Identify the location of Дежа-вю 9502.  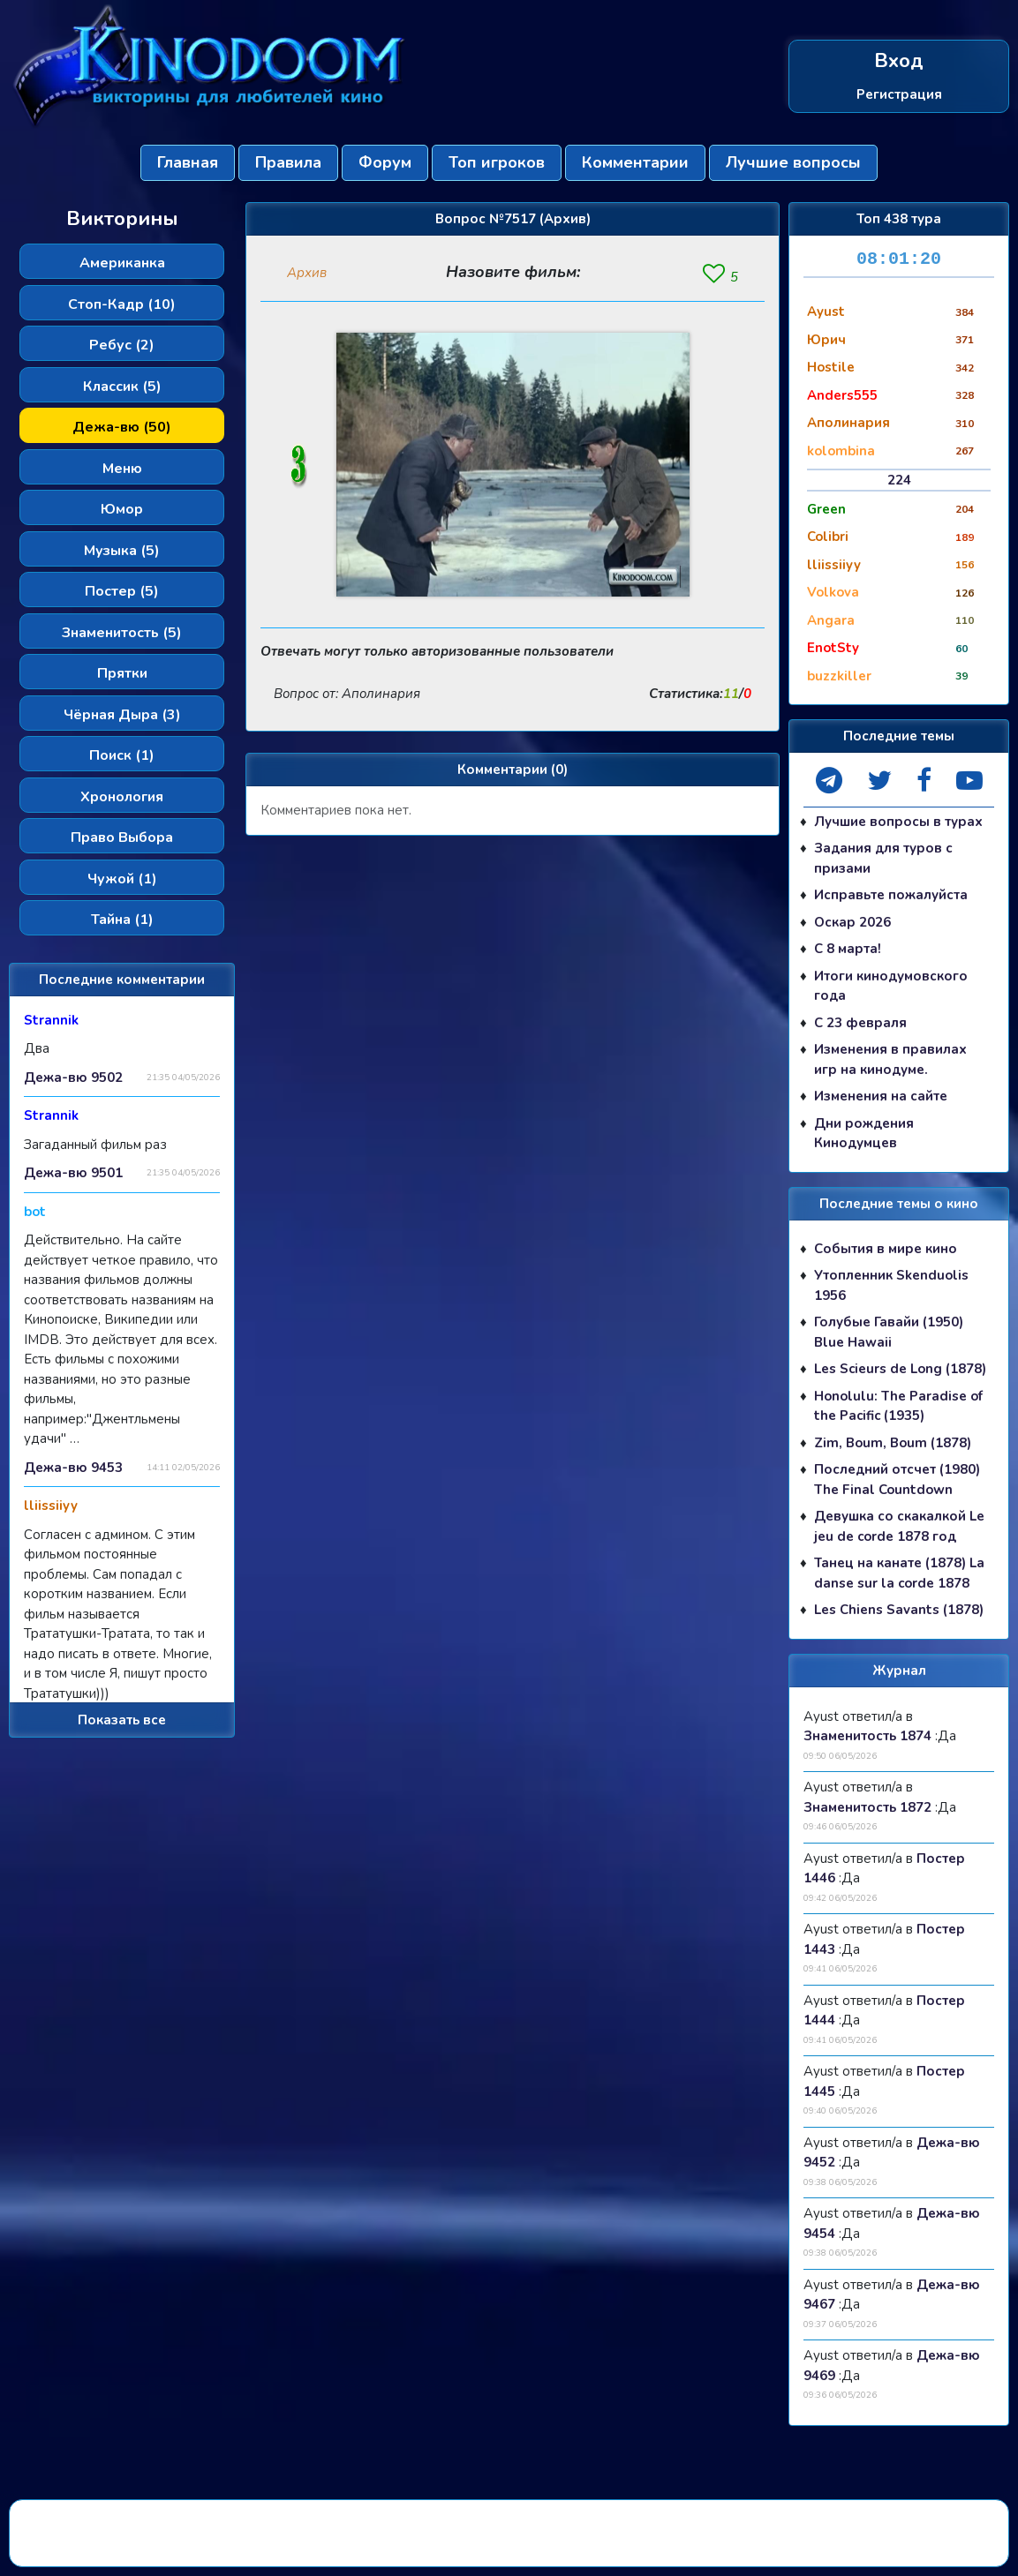
(73, 1077).